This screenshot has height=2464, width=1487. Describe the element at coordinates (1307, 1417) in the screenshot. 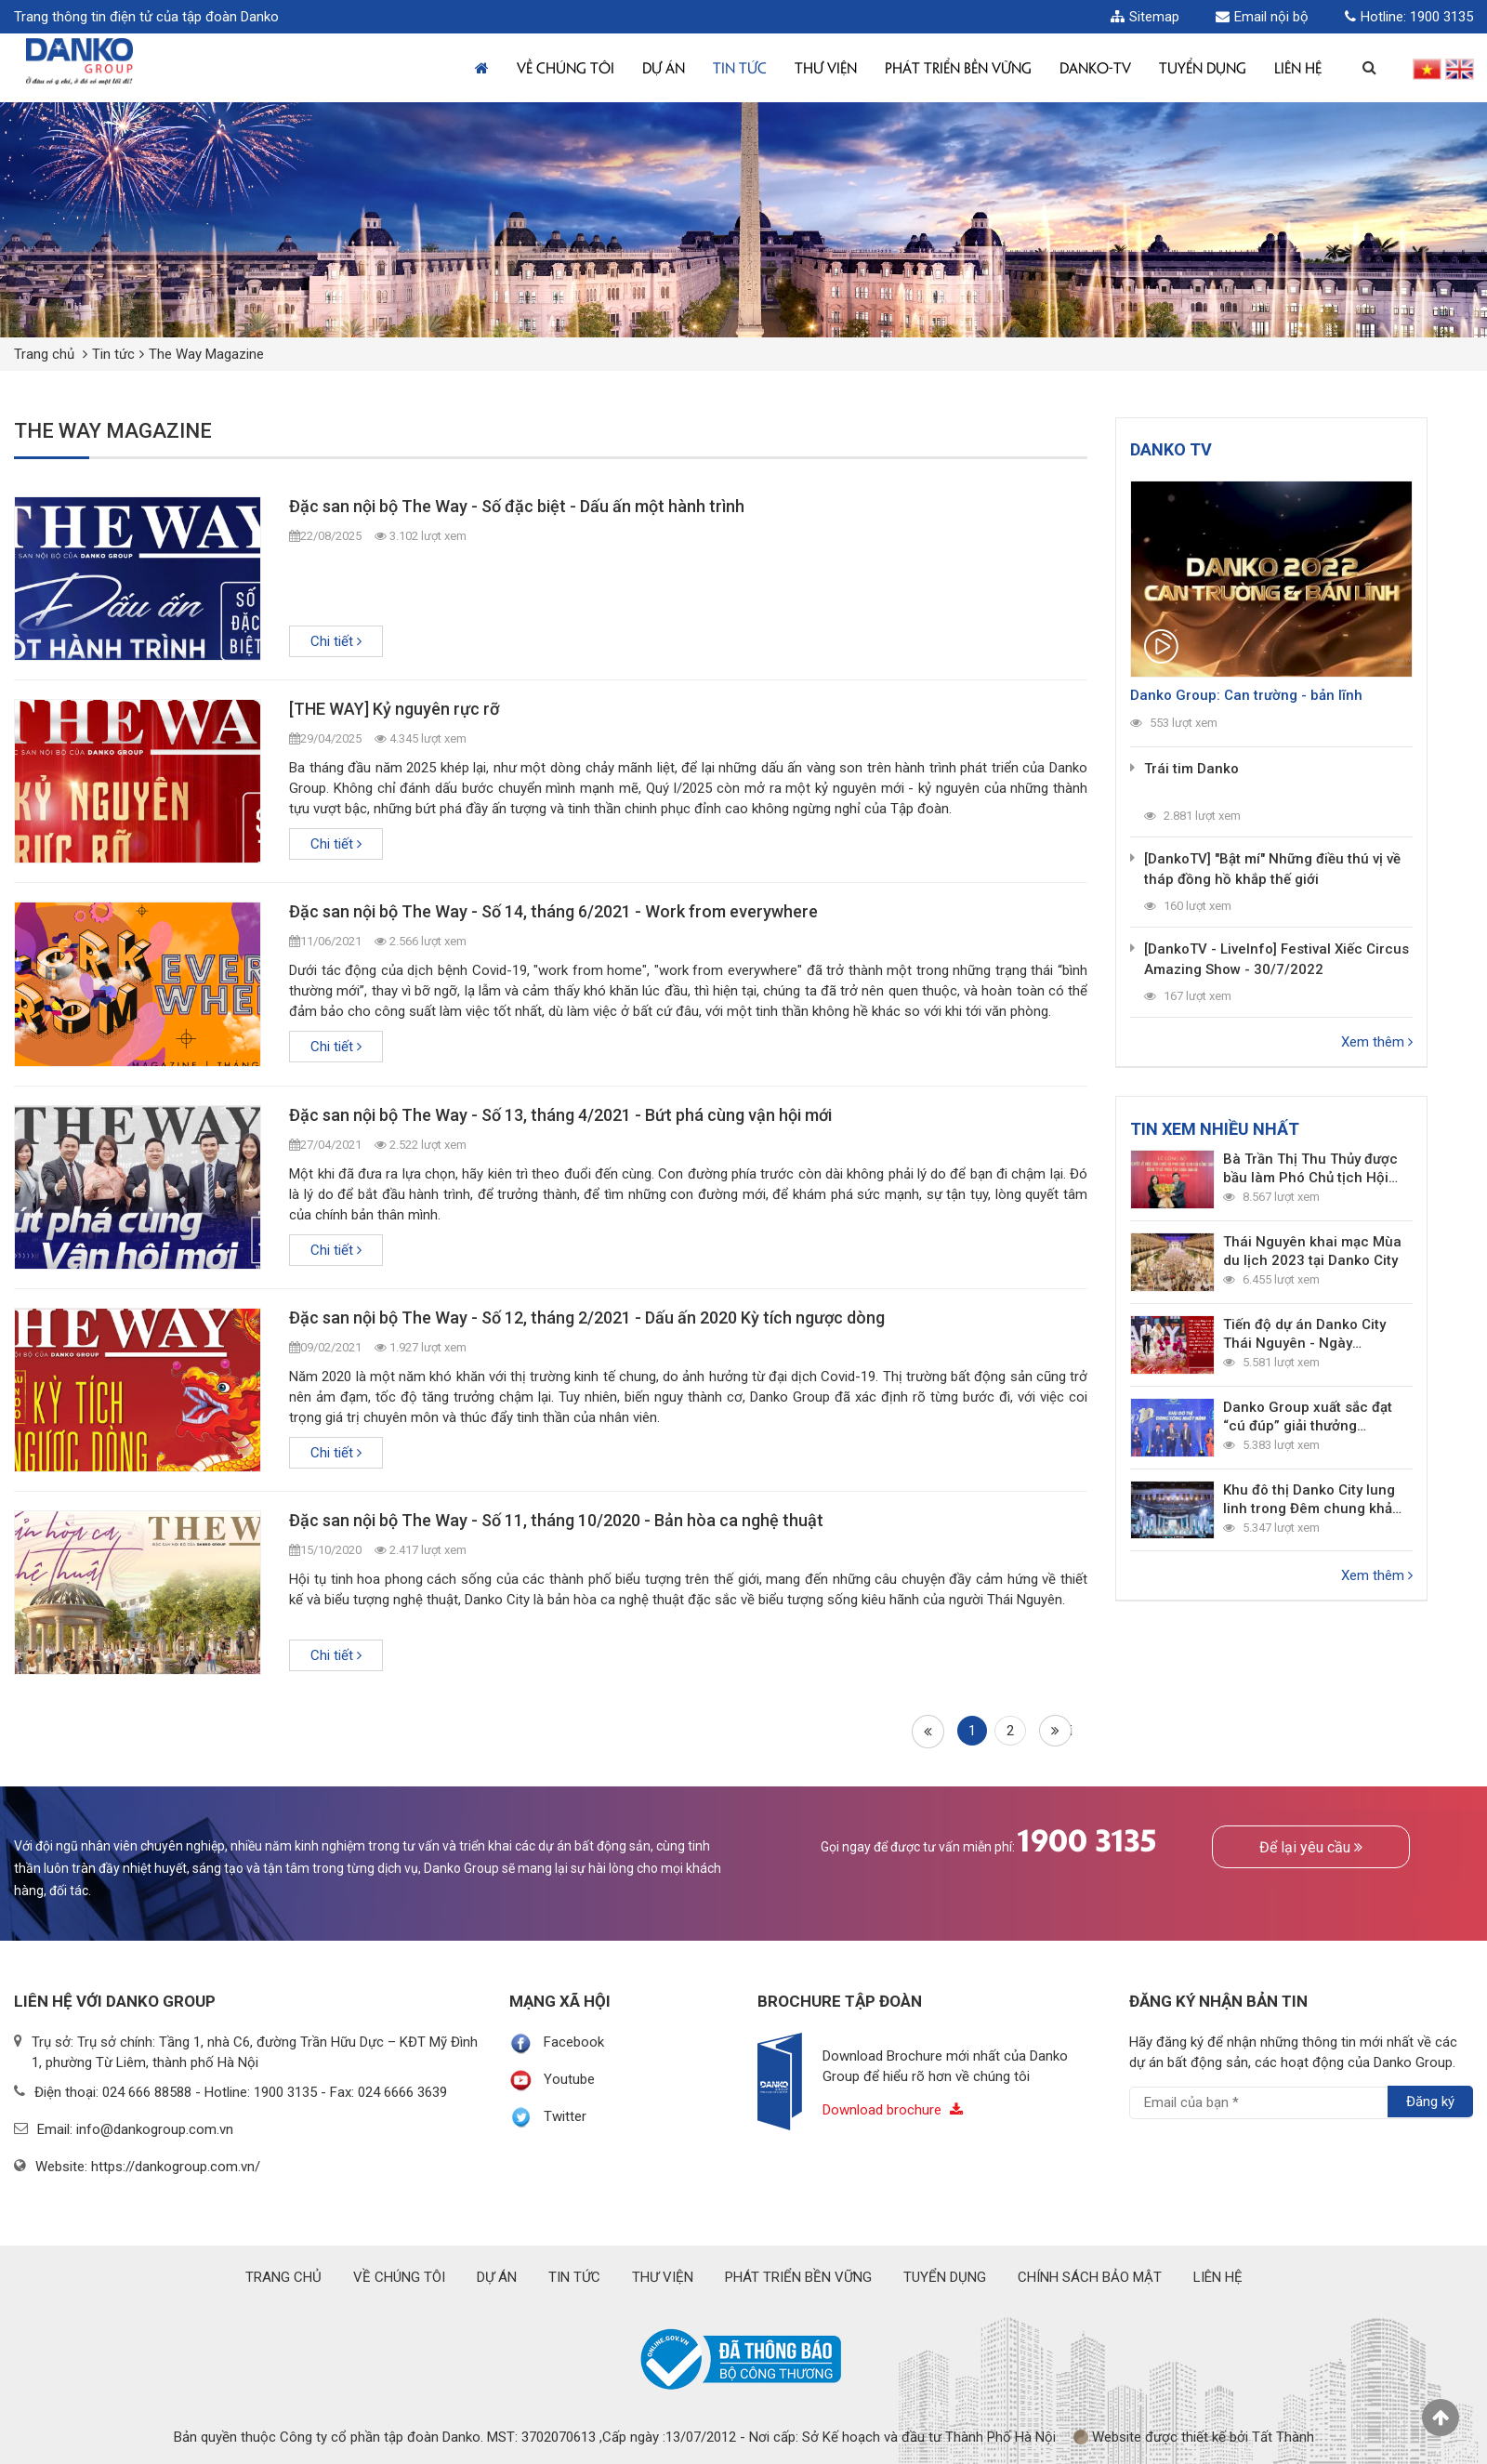

I see `Danko Group xuất sắc đạt “cú đúp” giải thưởng thương hiệu bất động sản dẫn đầu 2021 - 2022` at that location.